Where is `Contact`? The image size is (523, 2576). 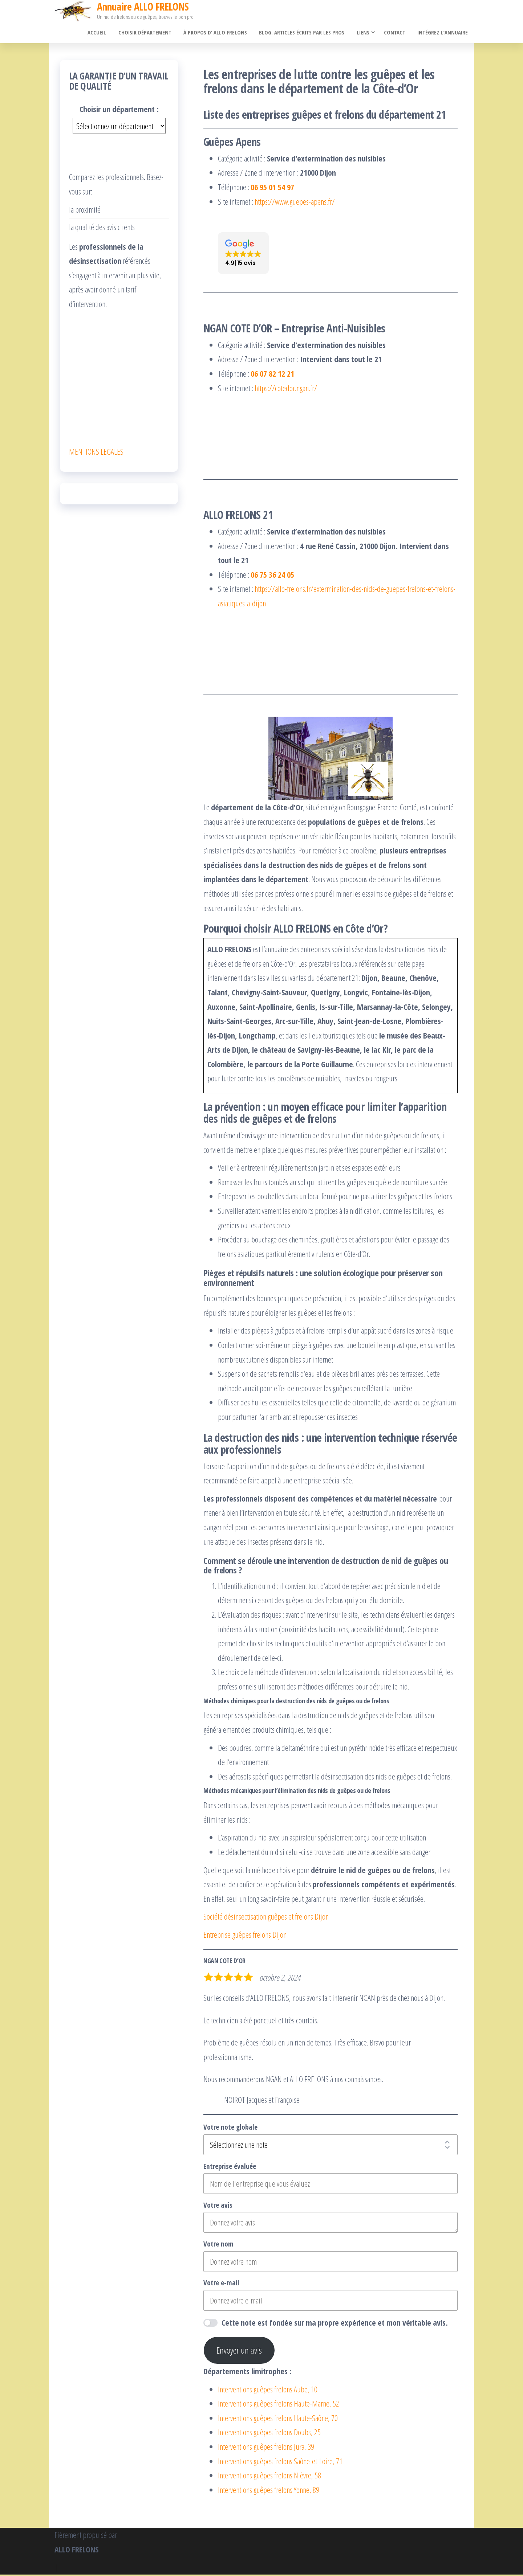 Contact is located at coordinates (396, 33).